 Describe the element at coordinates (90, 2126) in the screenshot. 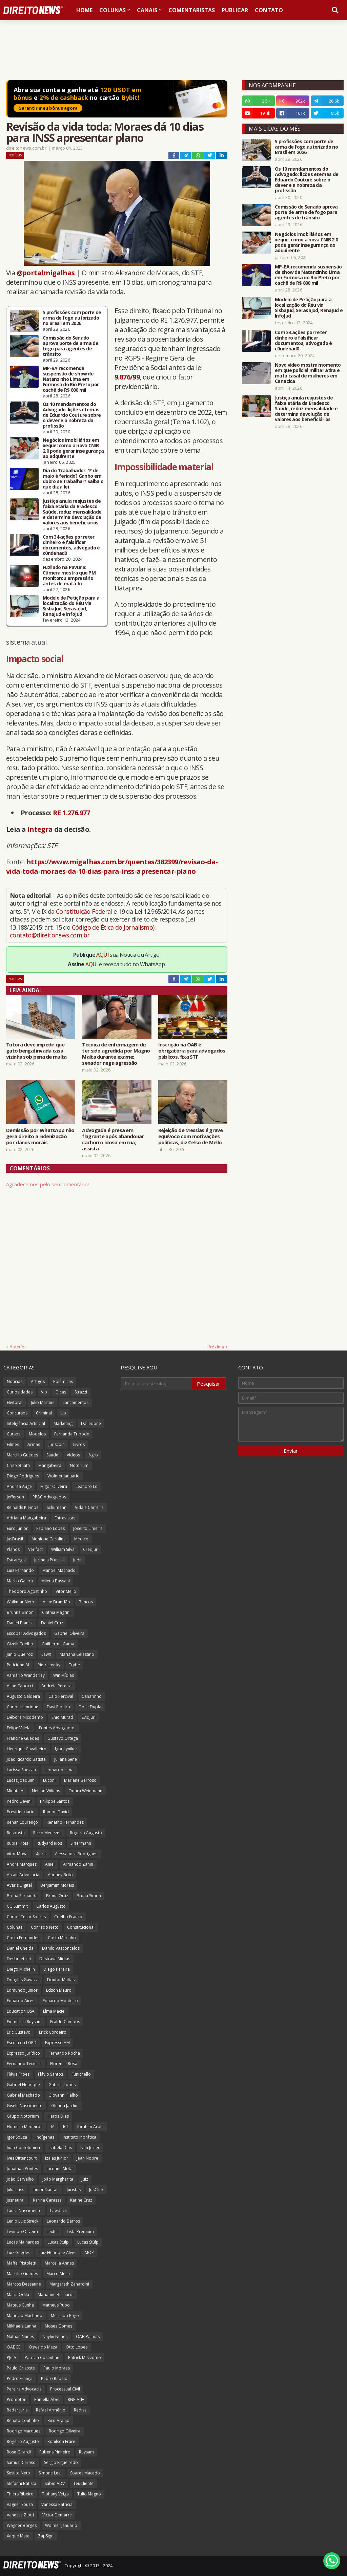

I see `Ibrahim Arolu` at that location.